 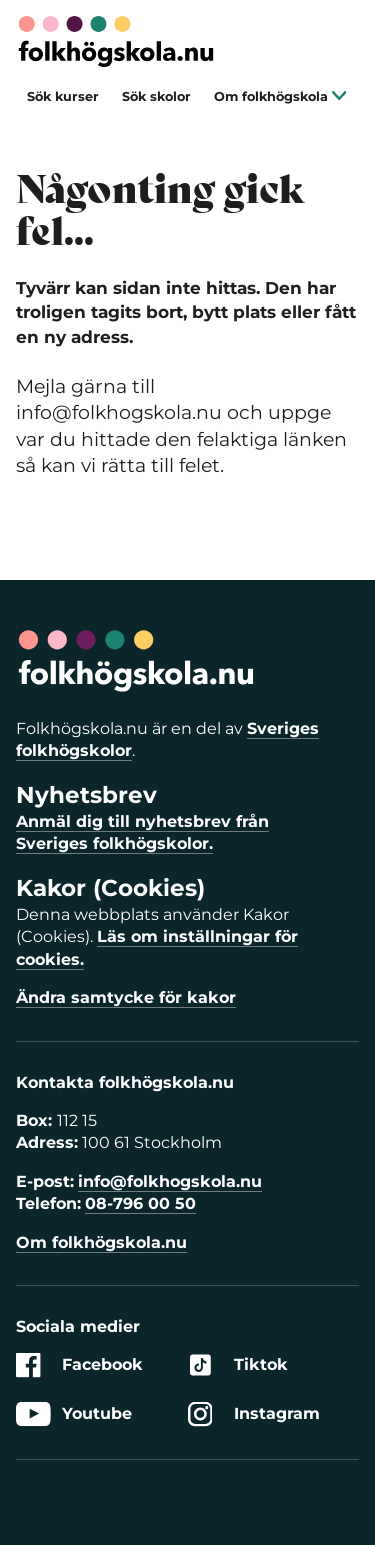 I want to click on info@folkhogskola.nu, so click(x=170, y=1181).